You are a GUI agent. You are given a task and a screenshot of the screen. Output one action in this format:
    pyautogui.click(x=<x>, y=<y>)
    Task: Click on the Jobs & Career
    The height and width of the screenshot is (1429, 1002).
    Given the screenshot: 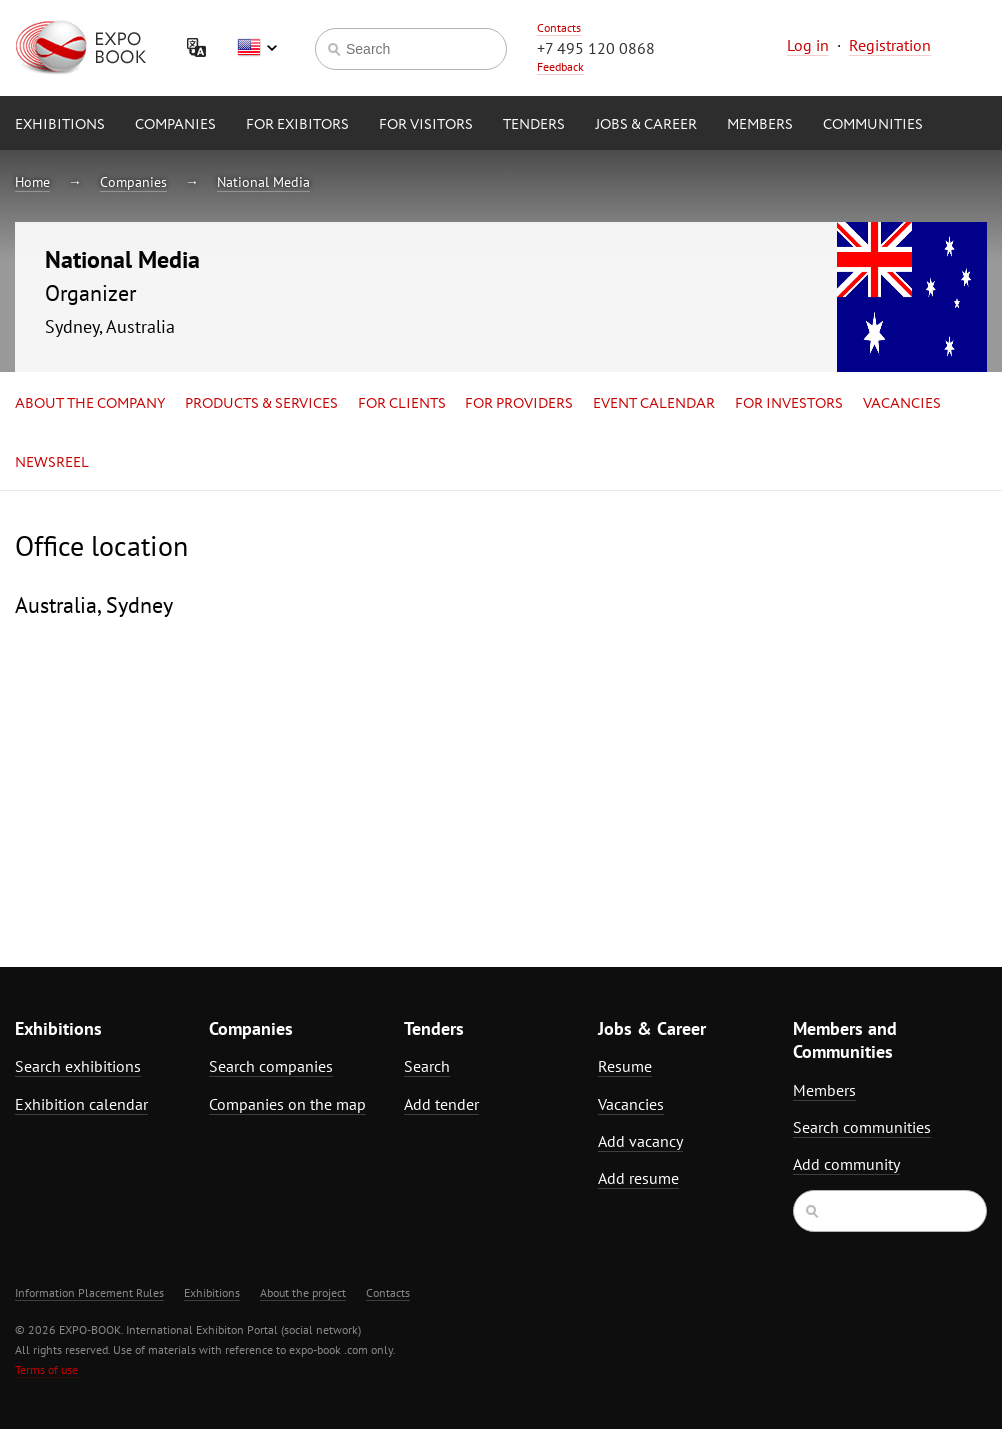 What is the action you would take?
    pyautogui.click(x=646, y=125)
    